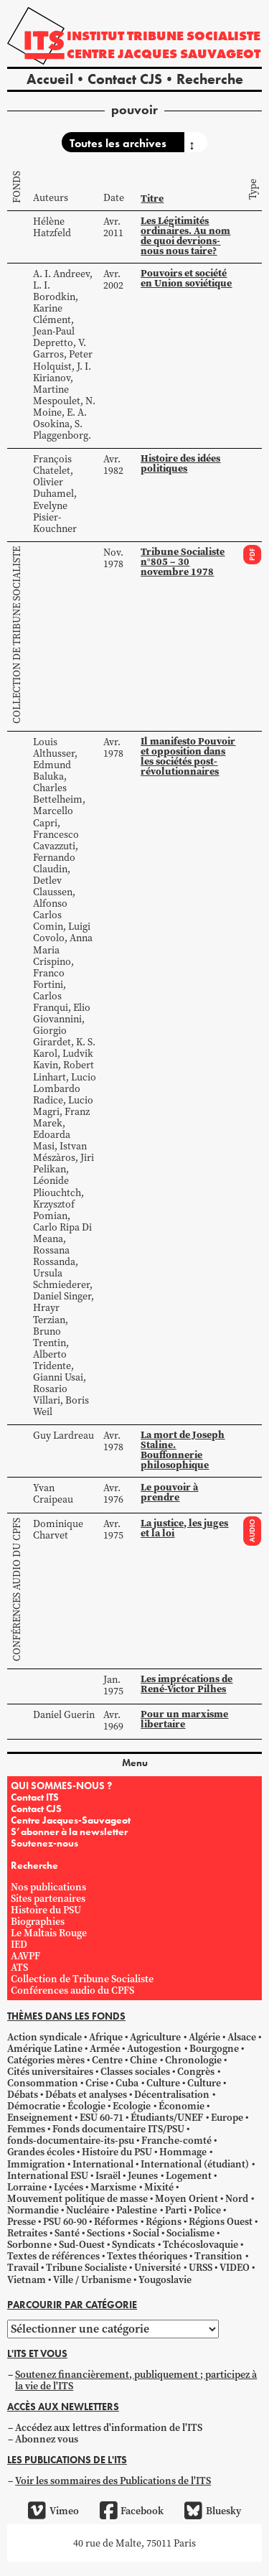  Describe the element at coordinates (176, 2140) in the screenshot. I see `Franche-comté` at that location.